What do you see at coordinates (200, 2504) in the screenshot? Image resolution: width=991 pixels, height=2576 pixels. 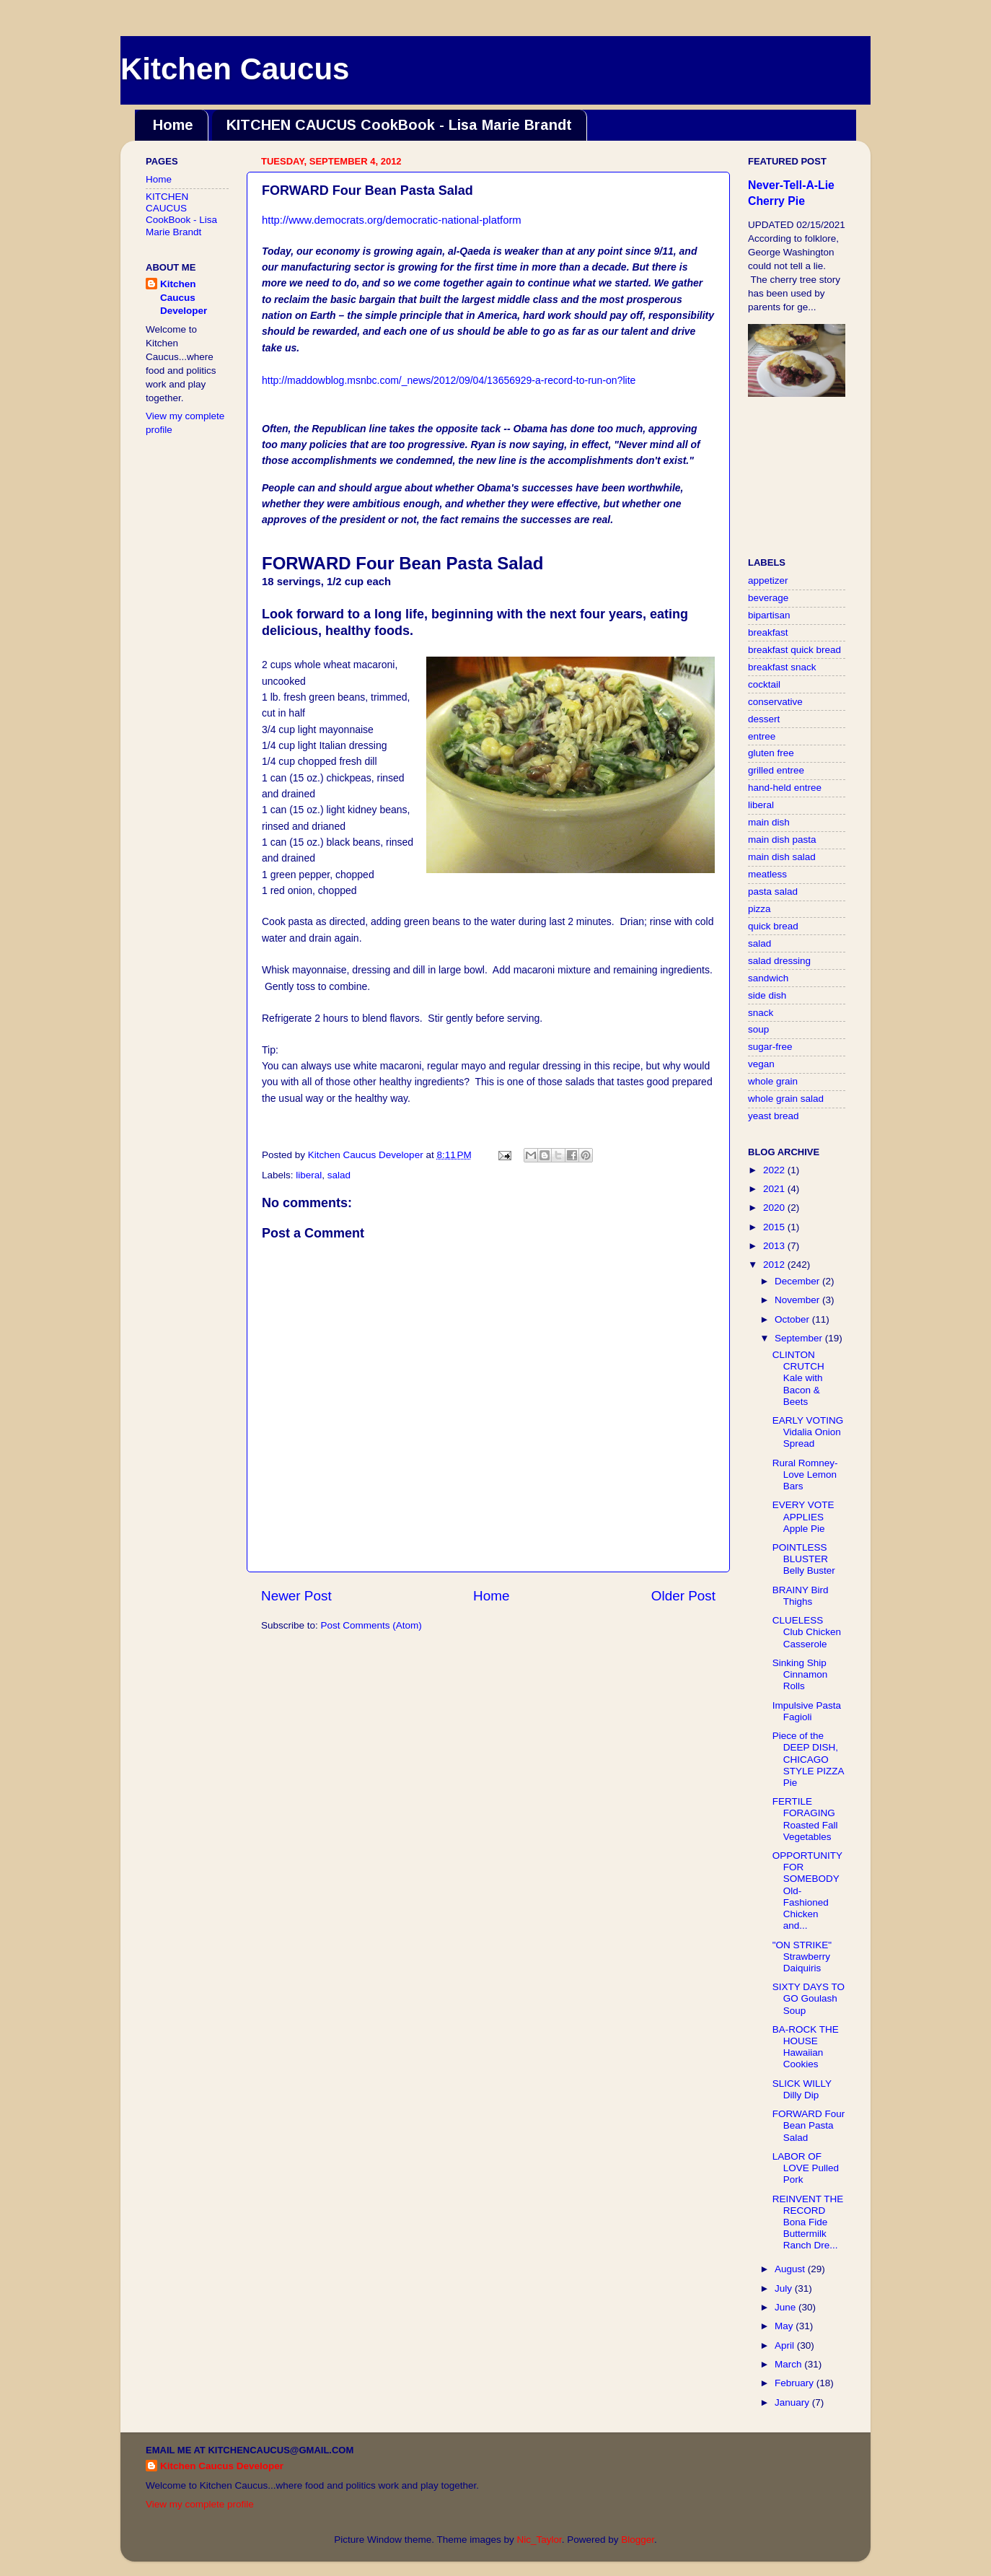 I see `View my complete profile` at bounding box center [200, 2504].